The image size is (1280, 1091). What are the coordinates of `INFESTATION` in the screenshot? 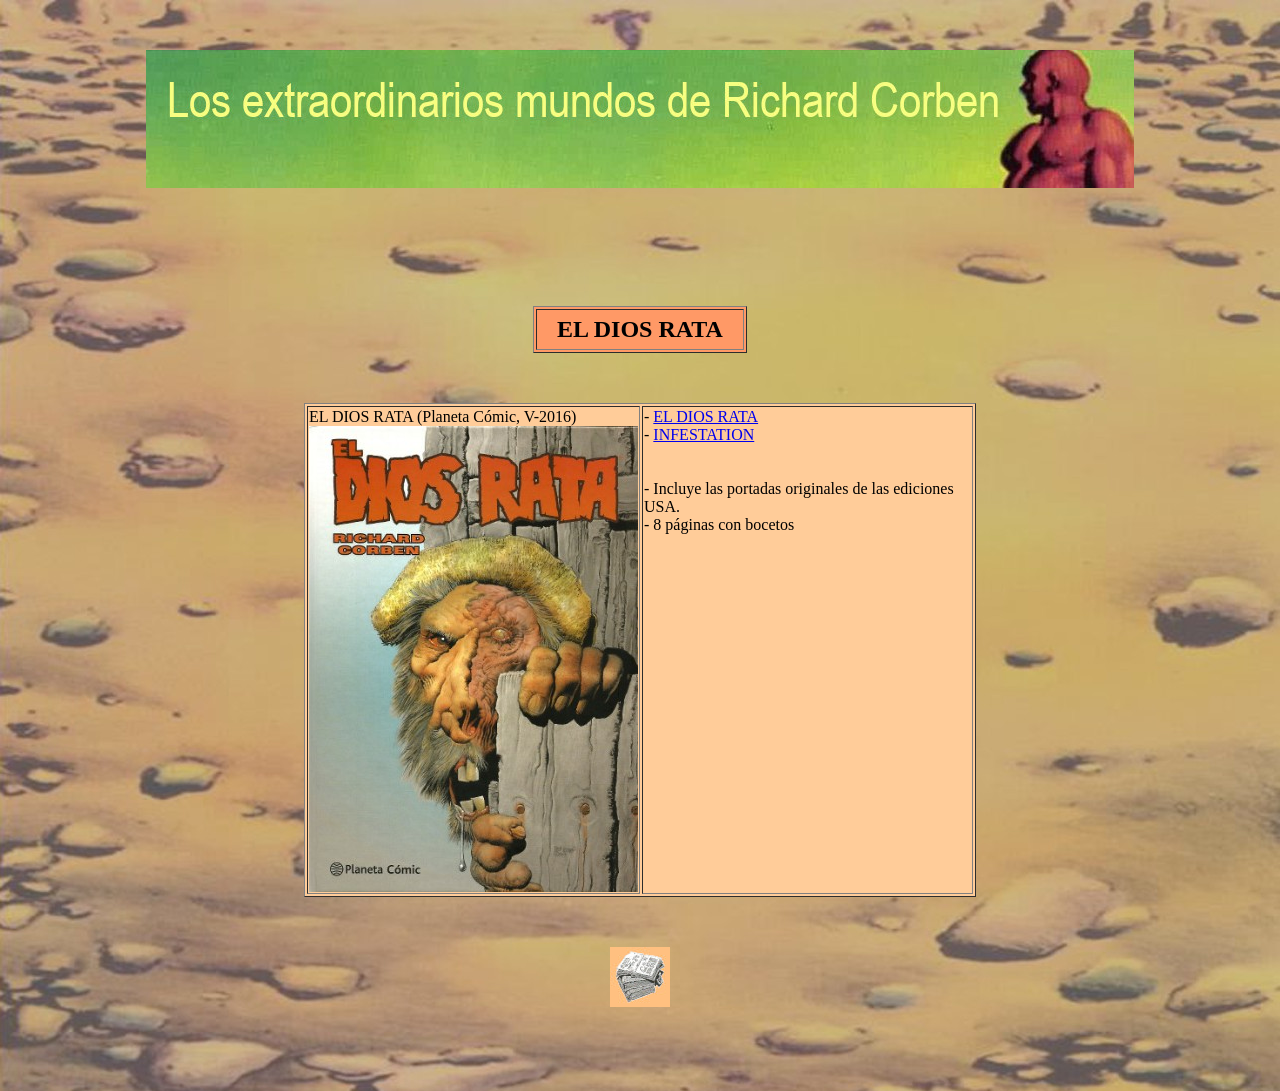 It's located at (703, 434).